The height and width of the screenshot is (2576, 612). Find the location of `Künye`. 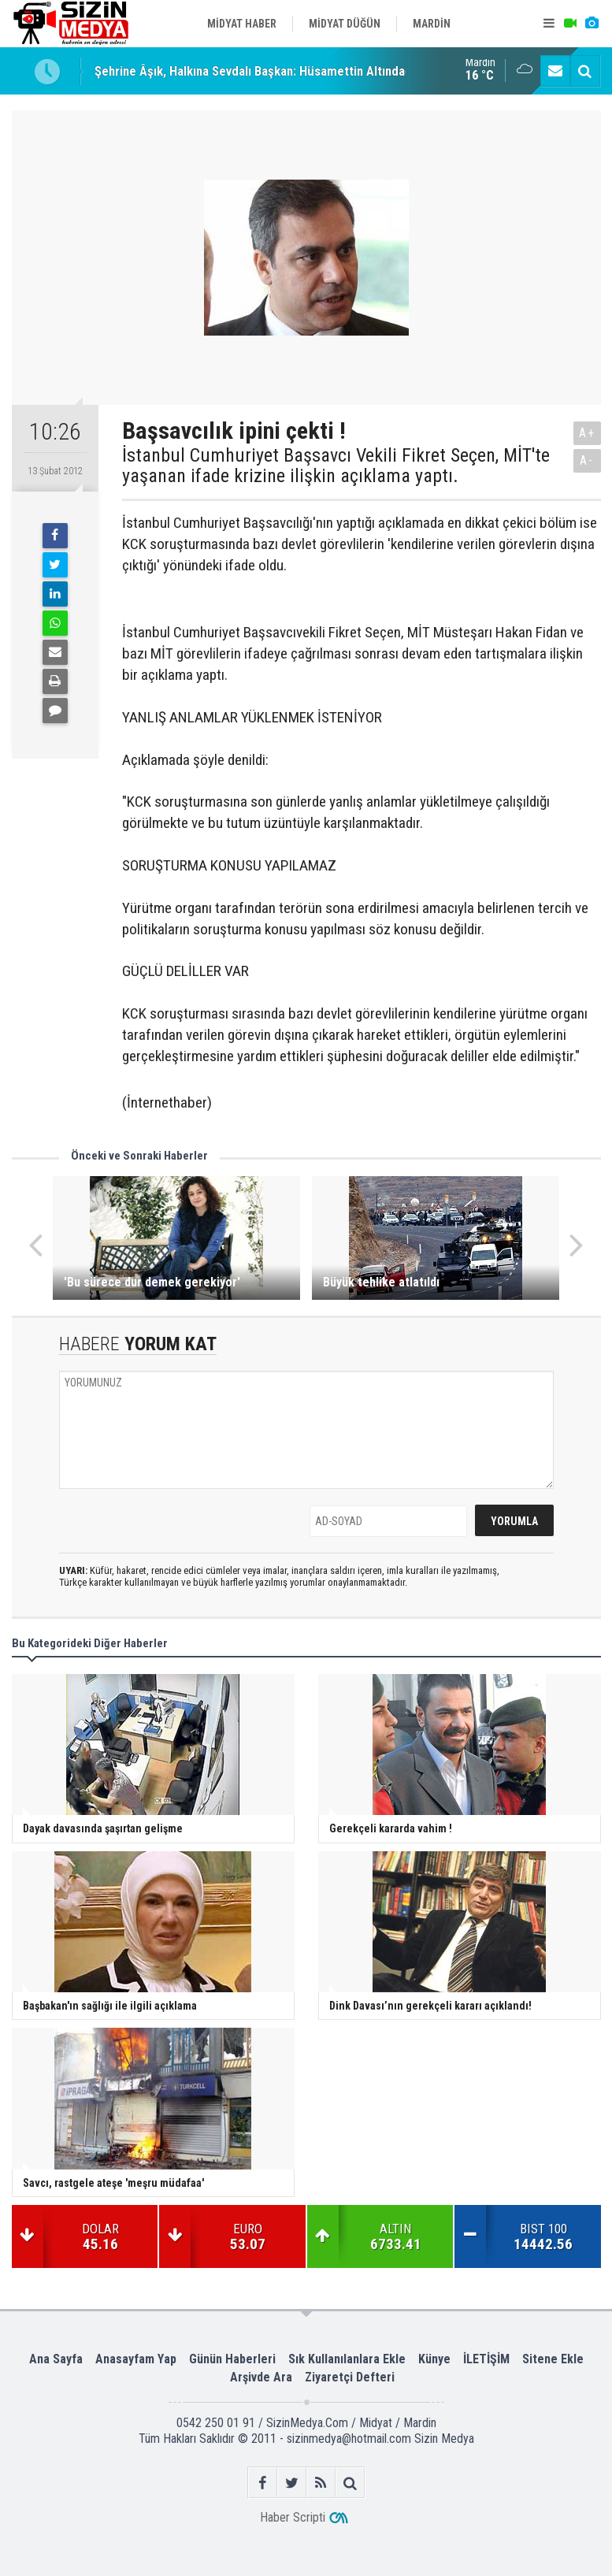

Künye is located at coordinates (434, 2358).